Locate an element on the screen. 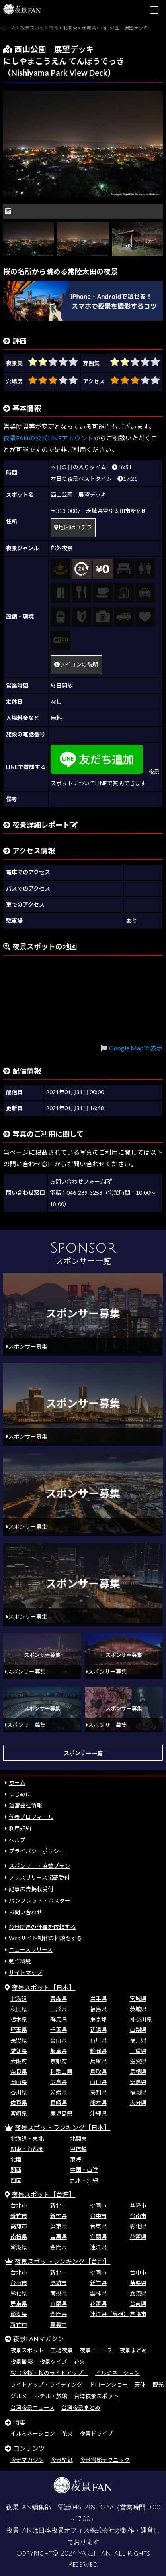 The width and height of the screenshot is (166, 2576). 埼玉県 is located at coordinates (18, 2029).